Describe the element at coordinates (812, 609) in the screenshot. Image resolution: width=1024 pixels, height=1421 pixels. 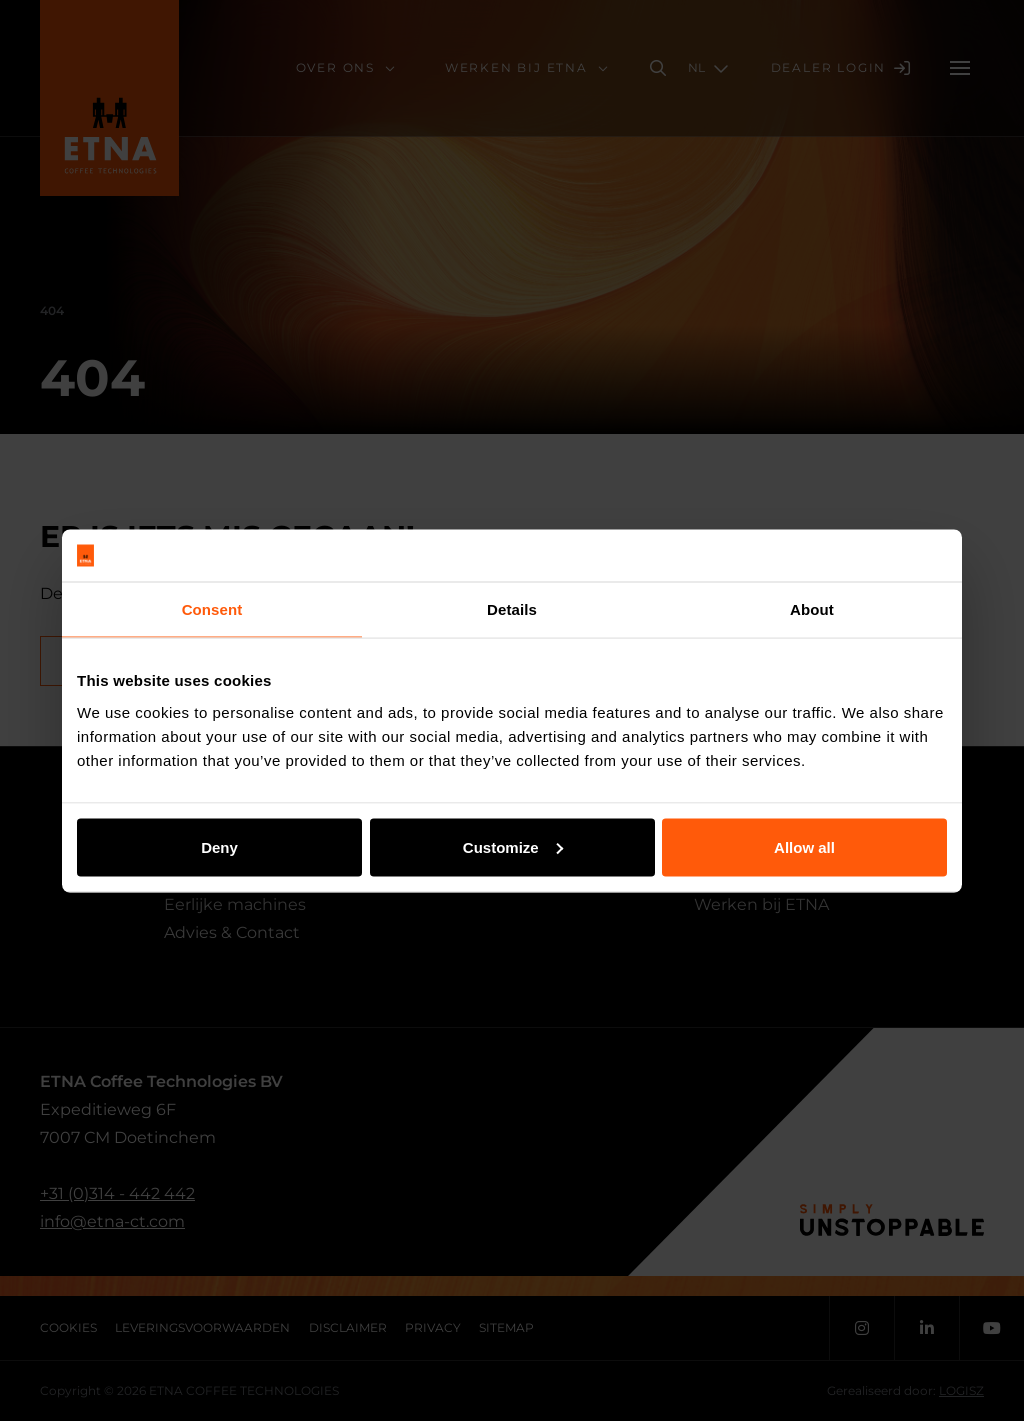
I see `About [tab]` at that location.